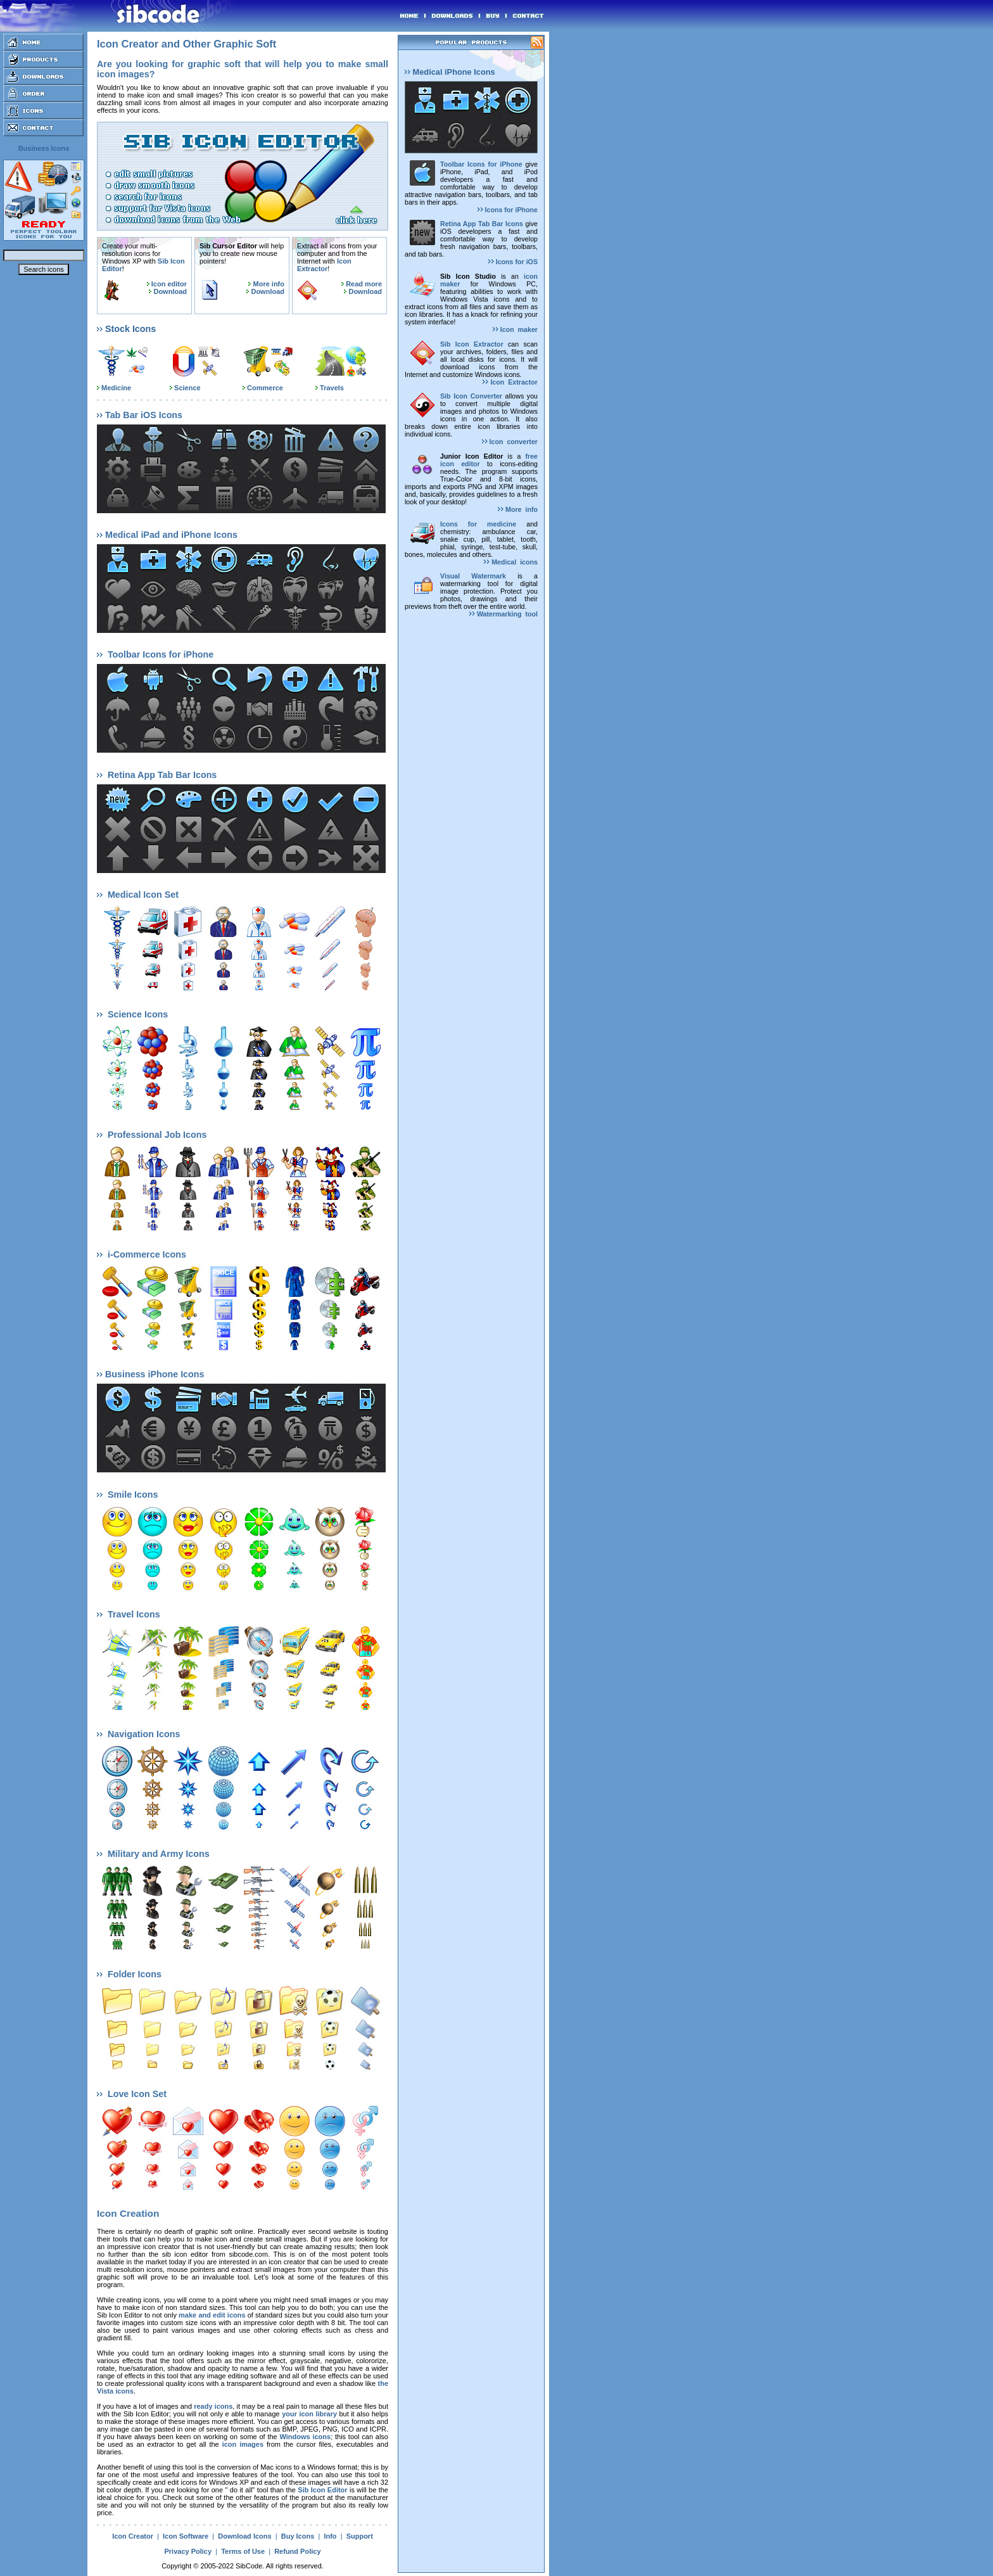 This screenshot has width=993, height=2576. Describe the element at coordinates (513, 261) in the screenshot. I see `Icons for iOS` at that location.